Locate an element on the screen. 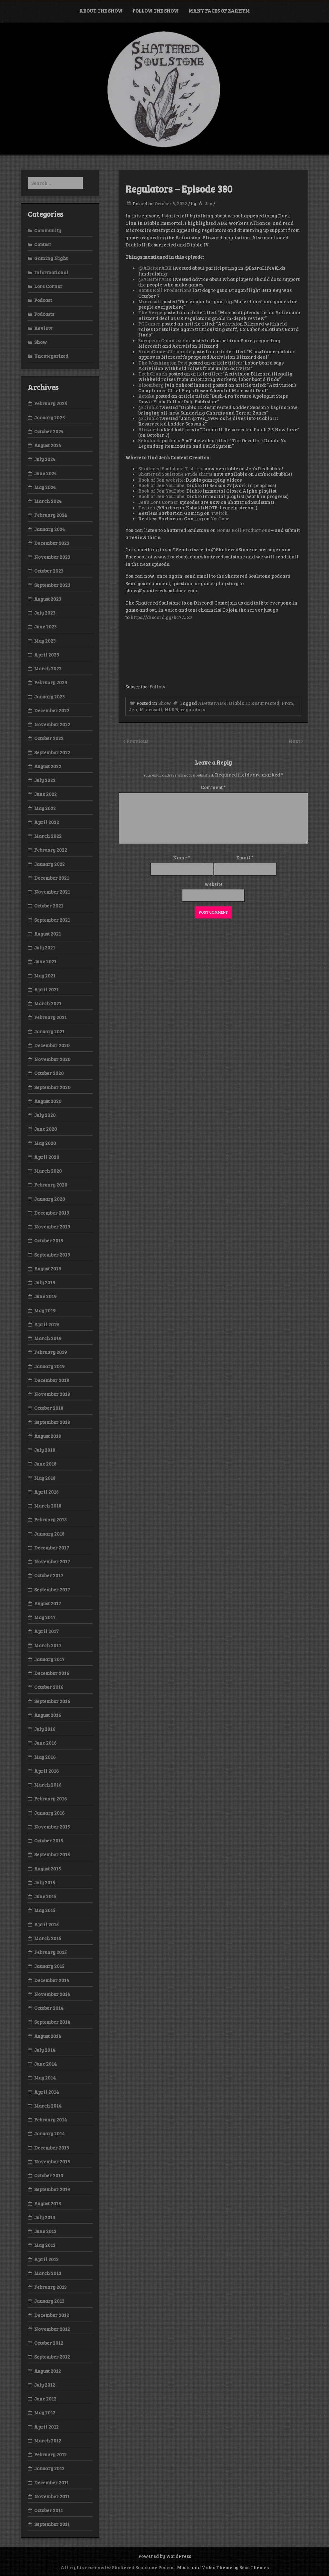  https://discord.gg/kc77JXz is located at coordinates (161, 617).